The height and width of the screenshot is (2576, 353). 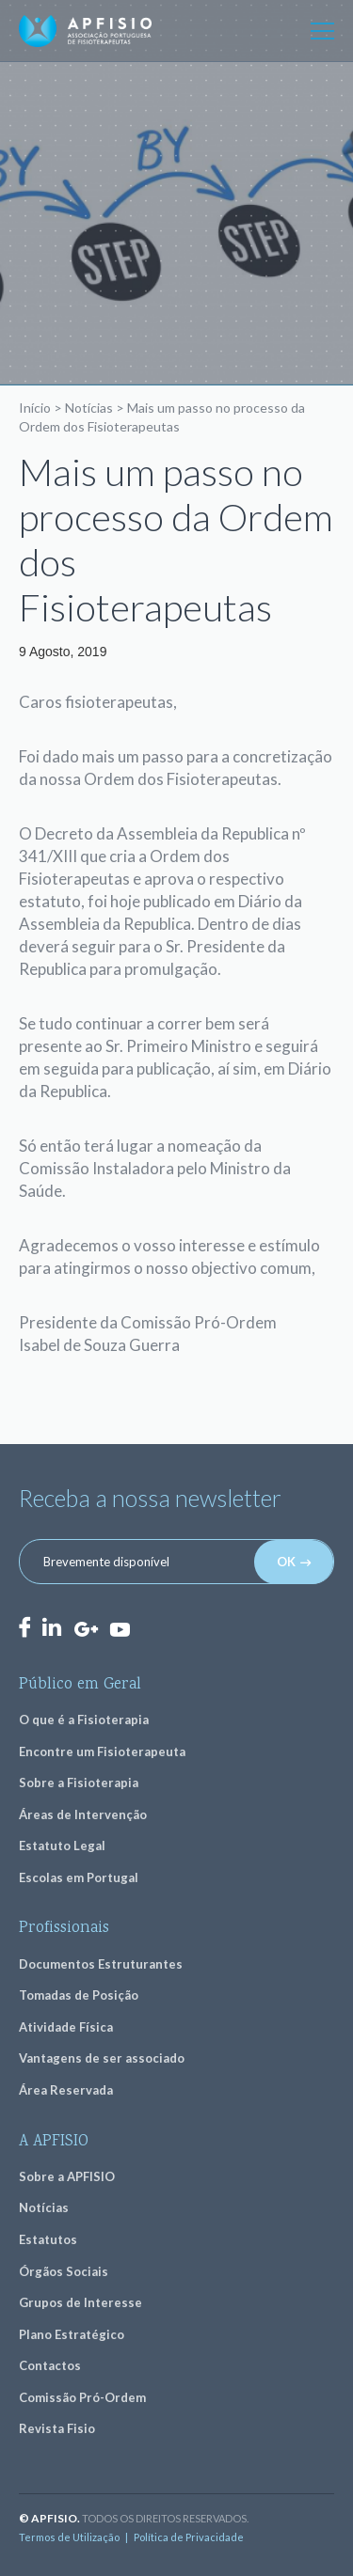 I want to click on Escolas em Portugal, so click(x=78, y=1877).